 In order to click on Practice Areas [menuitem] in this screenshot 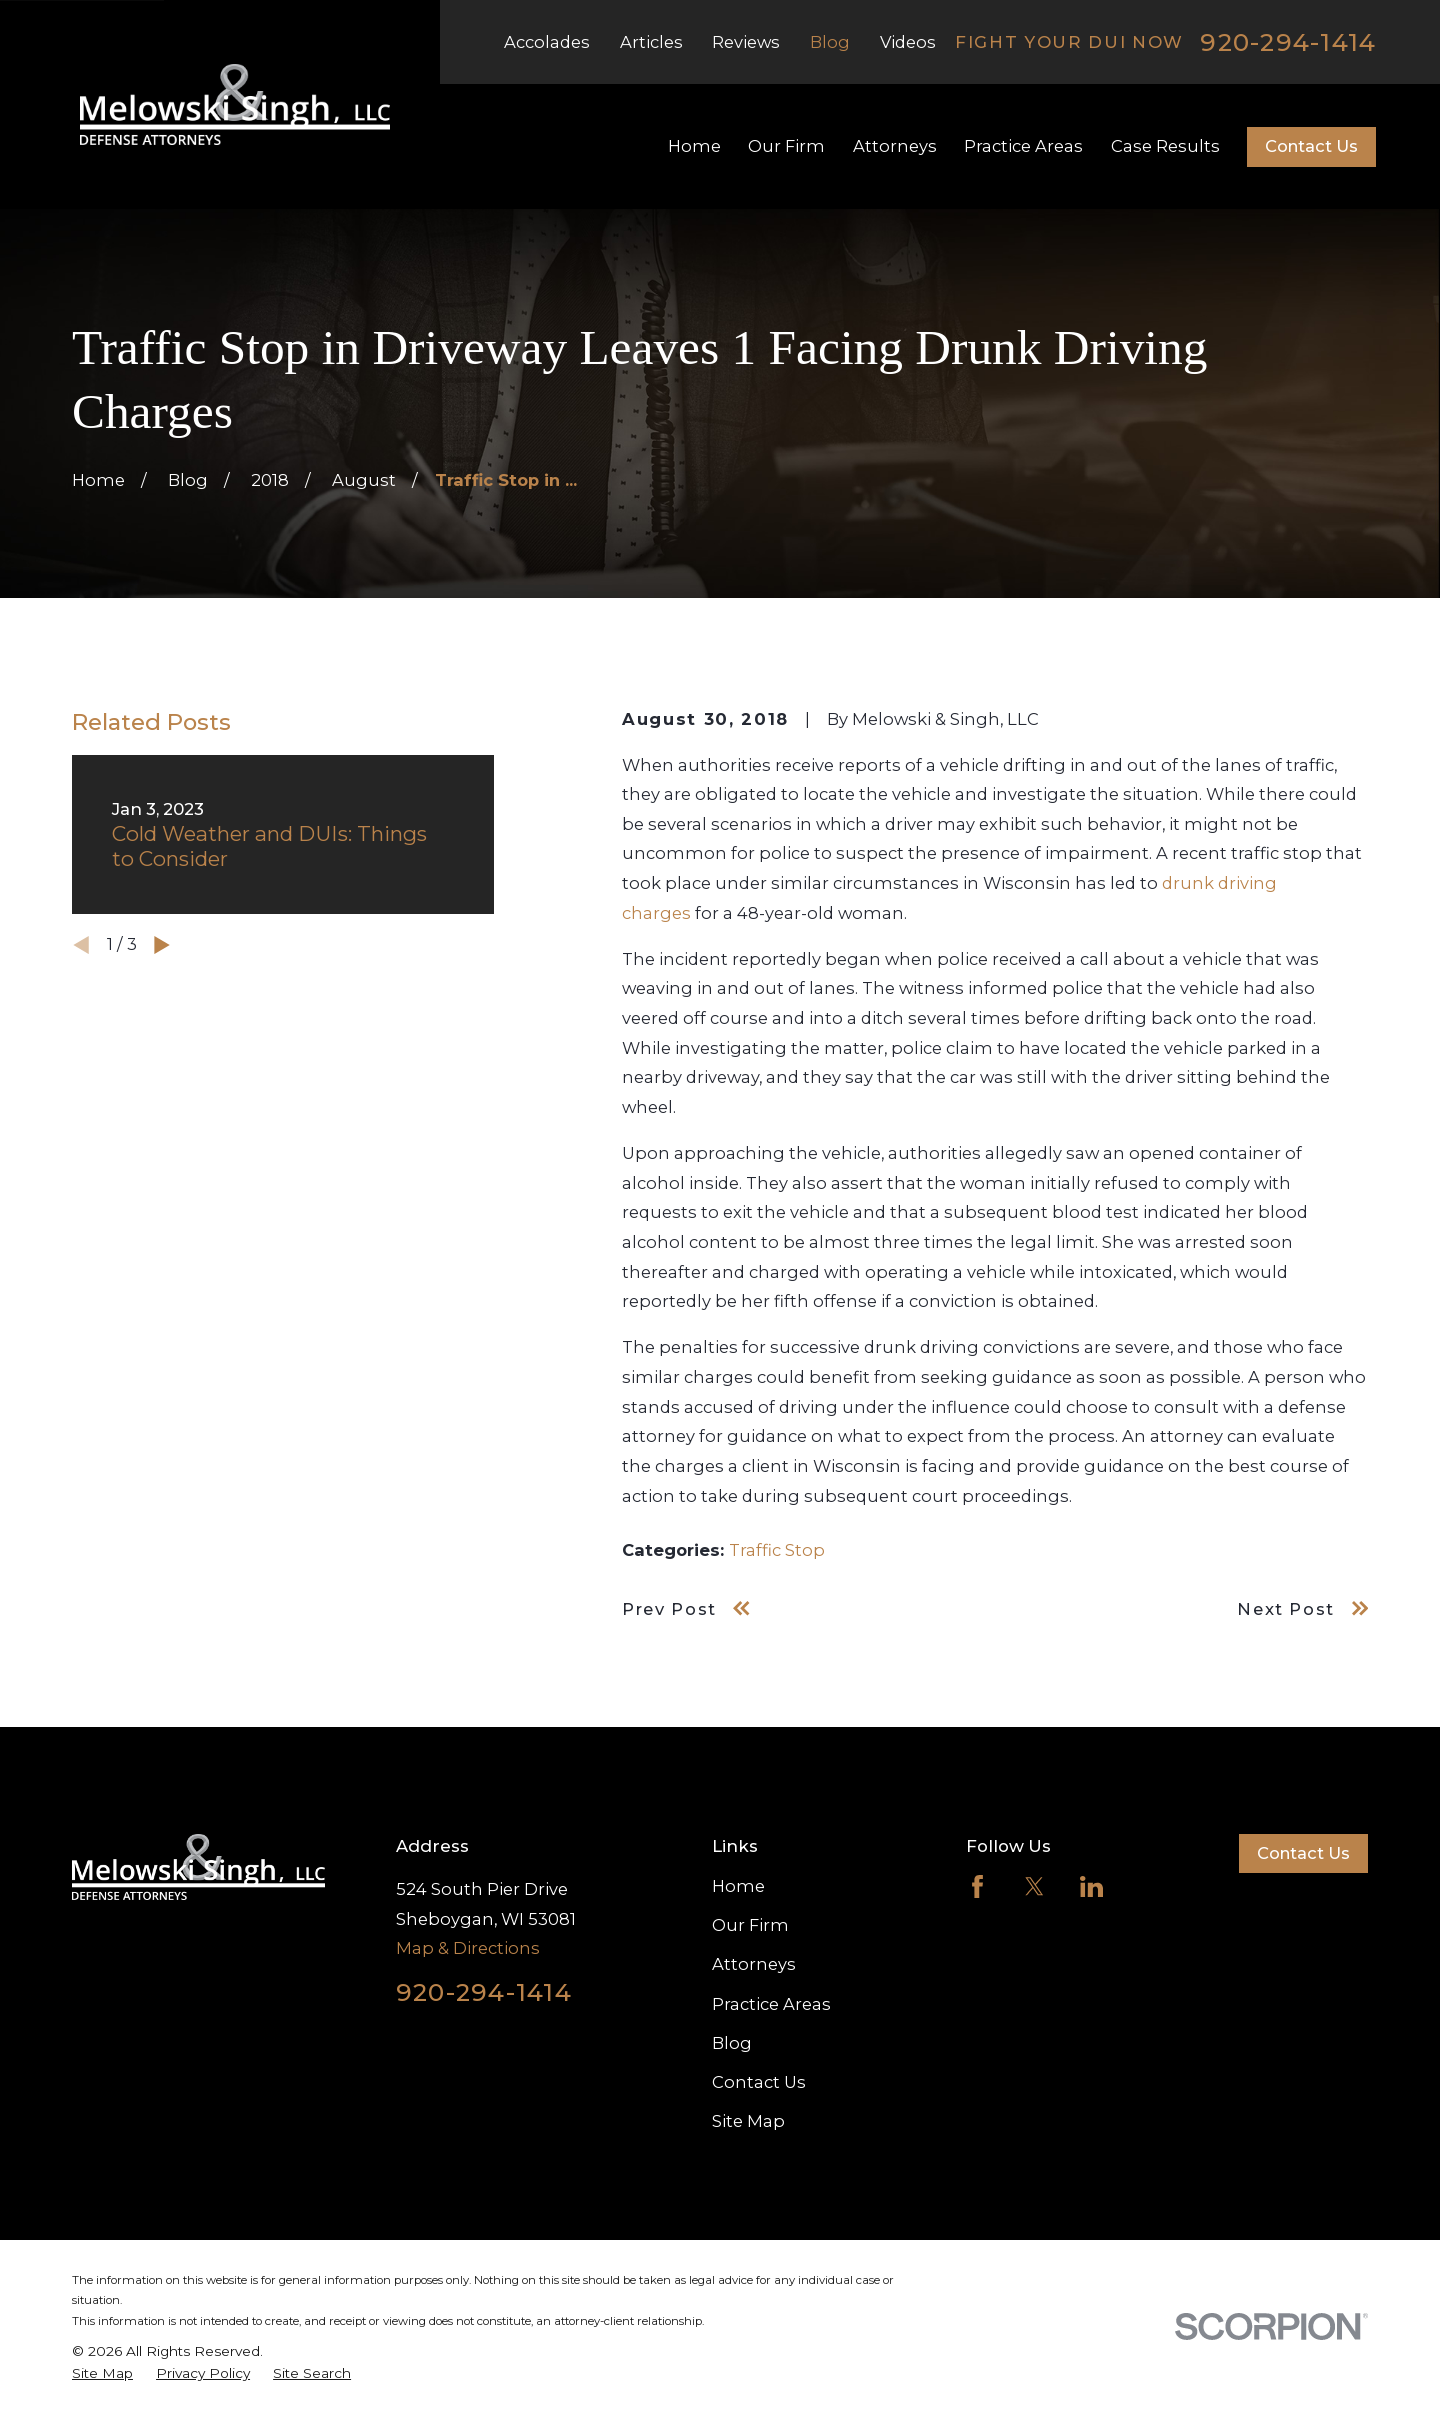, I will do `click(1023, 146)`.